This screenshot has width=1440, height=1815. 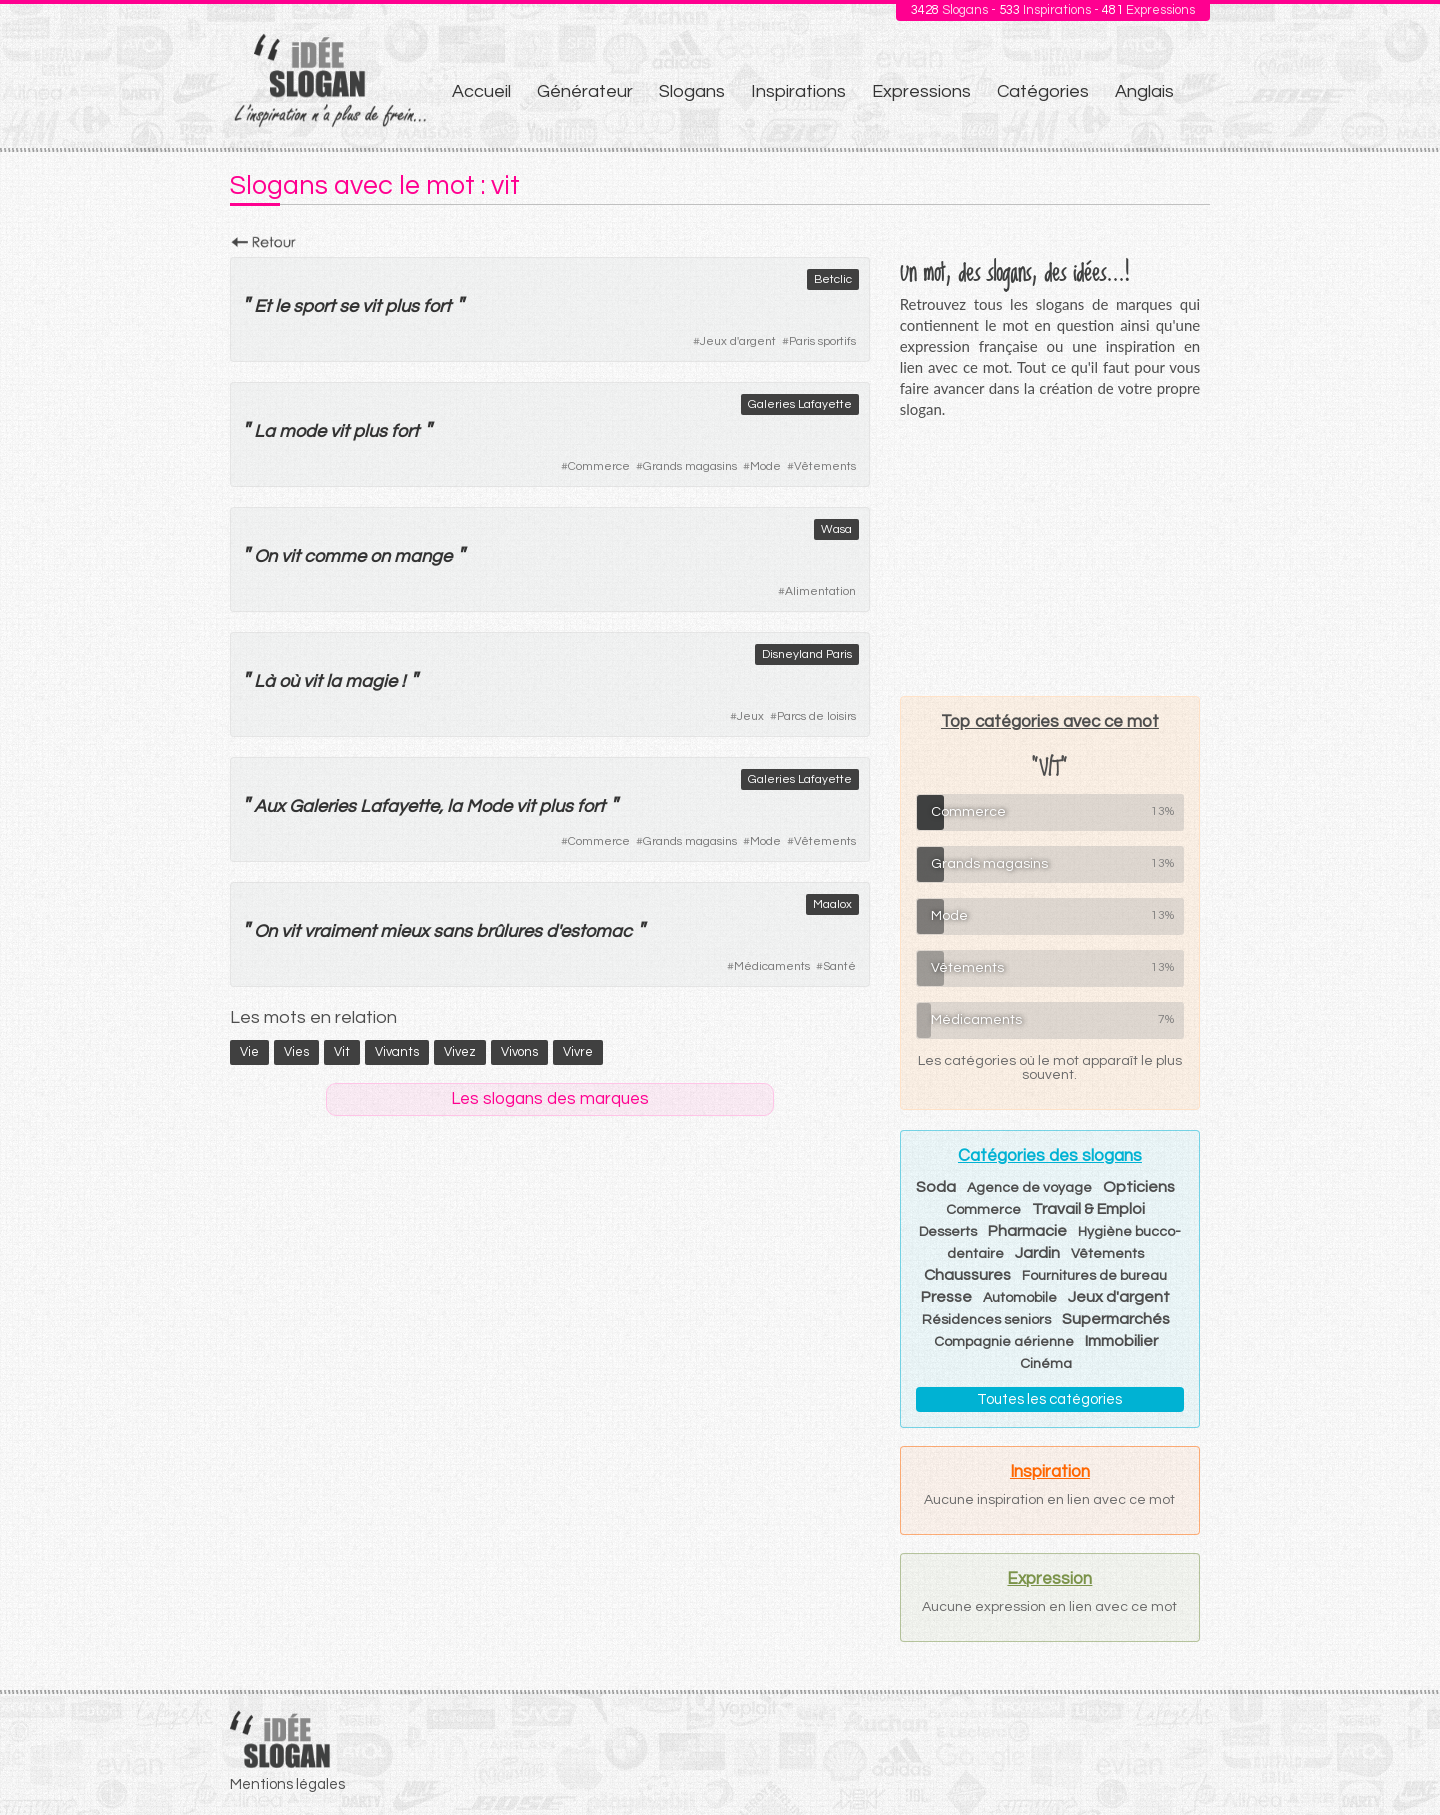 I want to click on Maalox, so click(x=832, y=904).